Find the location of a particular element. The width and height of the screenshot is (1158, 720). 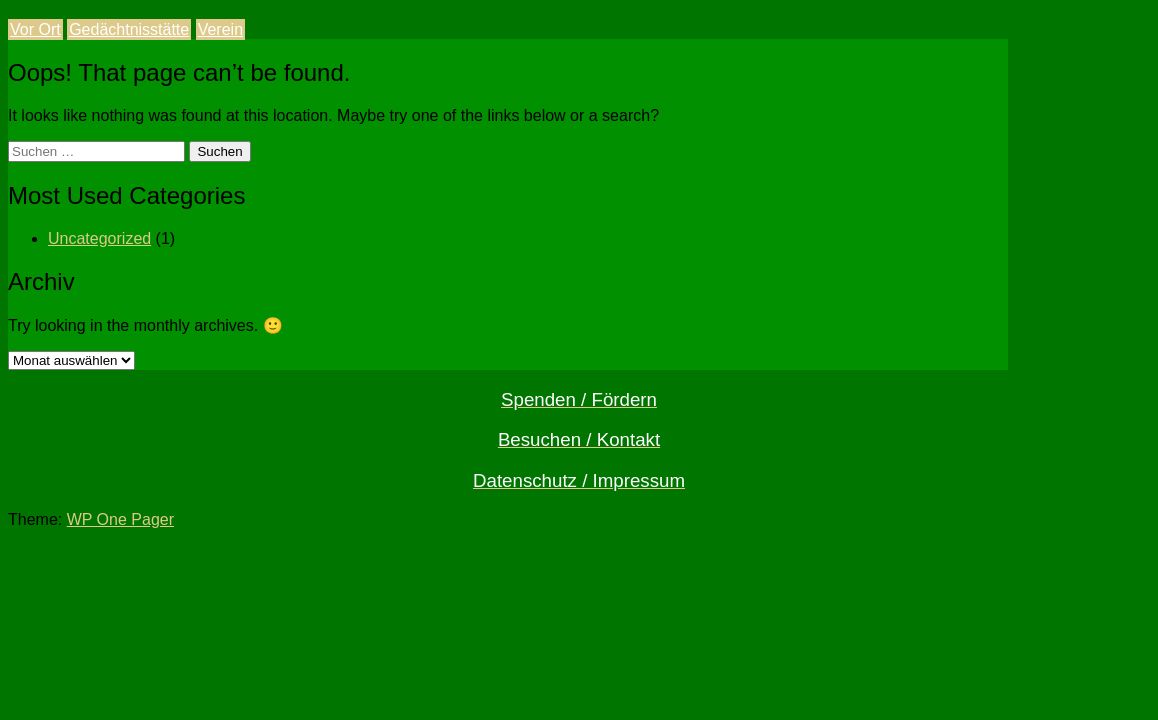

Vor Ort is located at coordinates (35, 29).